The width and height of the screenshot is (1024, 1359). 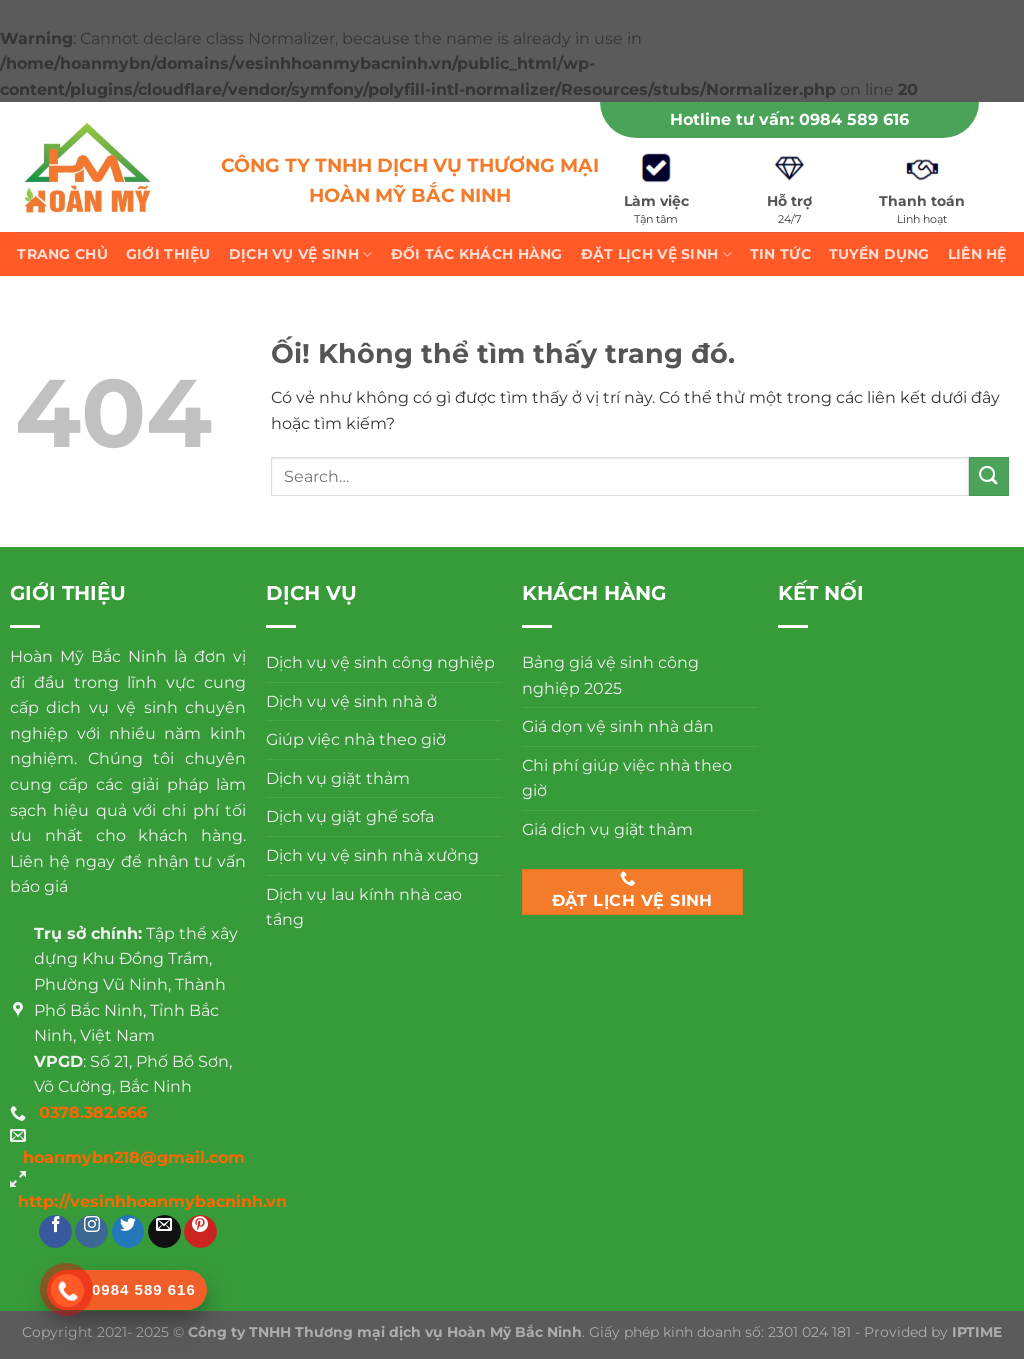 What do you see at coordinates (879, 254) in the screenshot?
I see `Tuyển dụng` at bounding box center [879, 254].